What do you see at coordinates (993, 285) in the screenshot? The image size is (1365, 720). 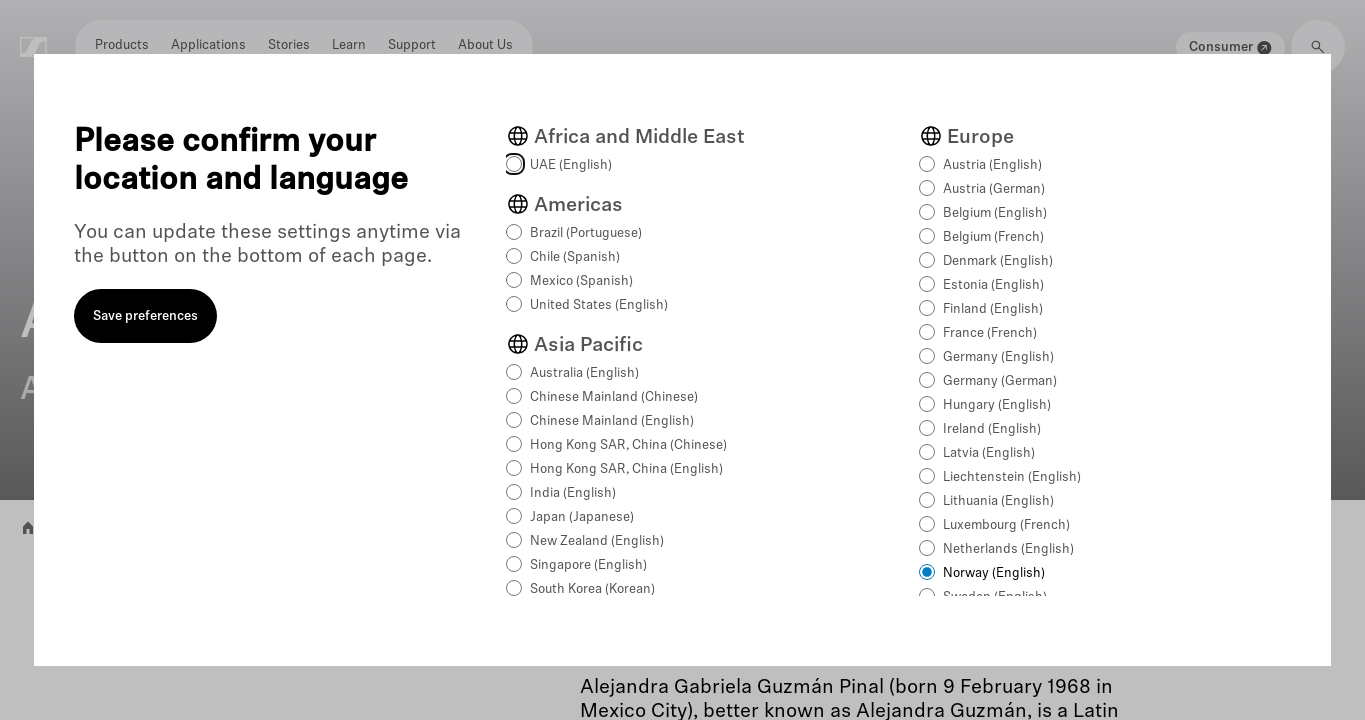 I see `Estonia (English)` at bounding box center [993, 285].